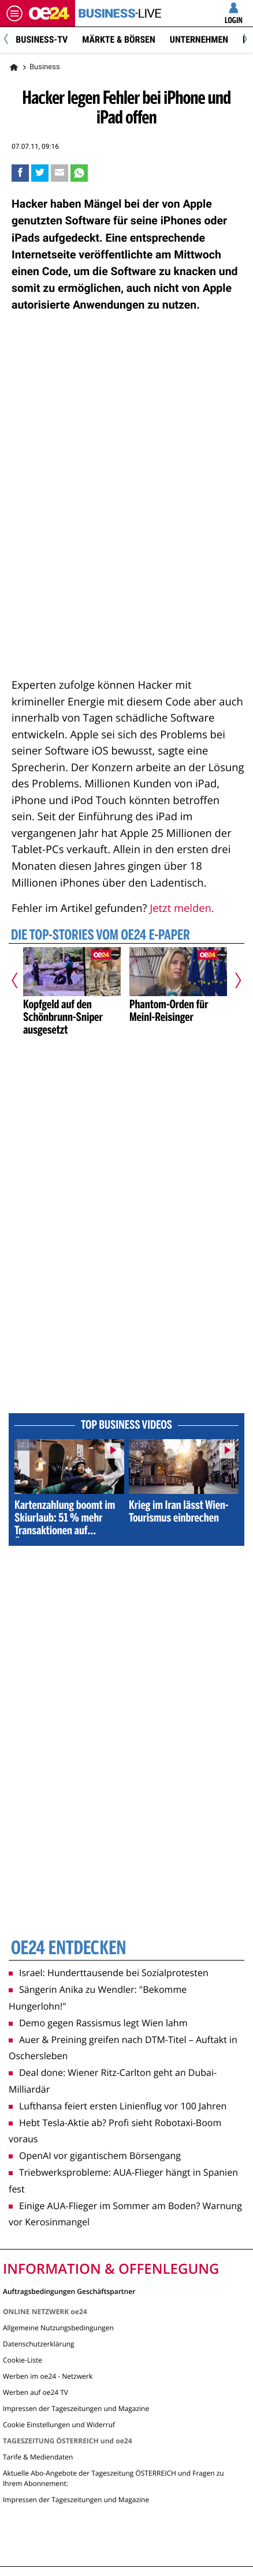  Describe the element at coordinates (14, 13) in the screenshot. I see `[Menü öffnen]` at that location.